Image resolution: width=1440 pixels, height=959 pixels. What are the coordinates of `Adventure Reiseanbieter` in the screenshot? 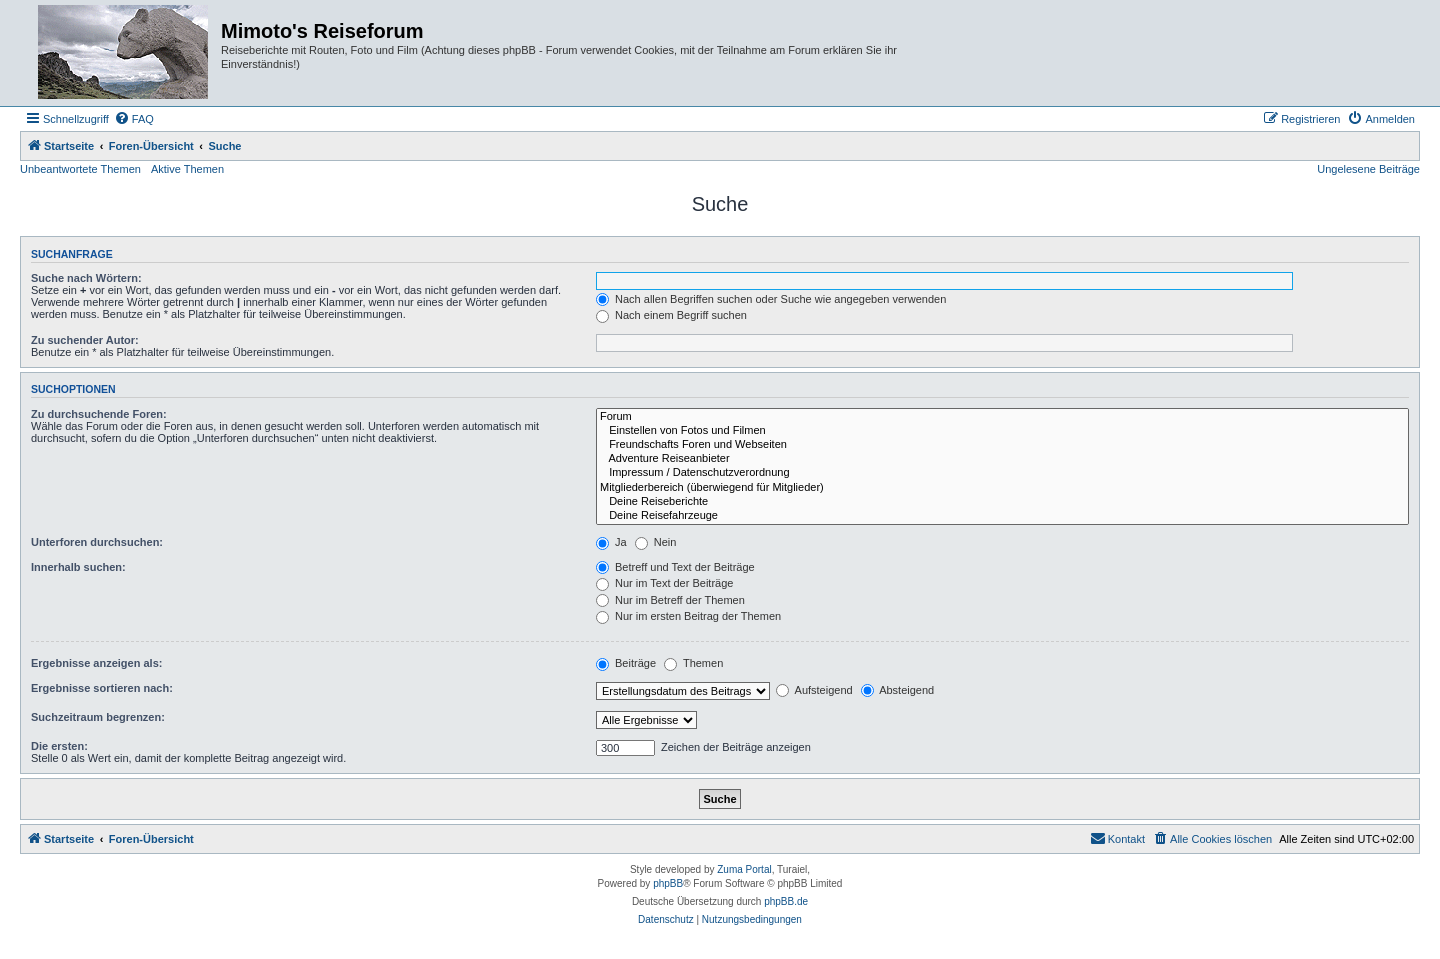 It's located at (1002, 459).